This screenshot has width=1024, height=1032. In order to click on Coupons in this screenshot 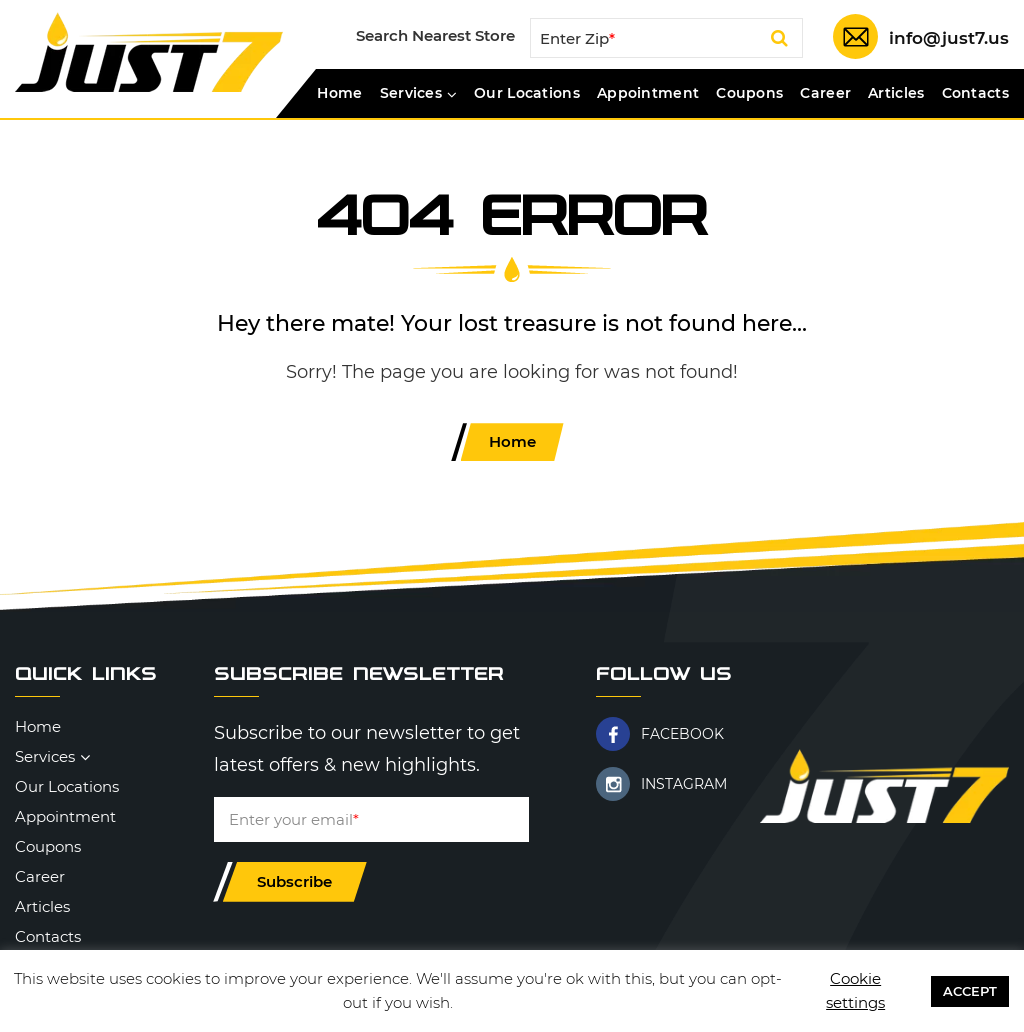, I will do `click(749, 93)`.